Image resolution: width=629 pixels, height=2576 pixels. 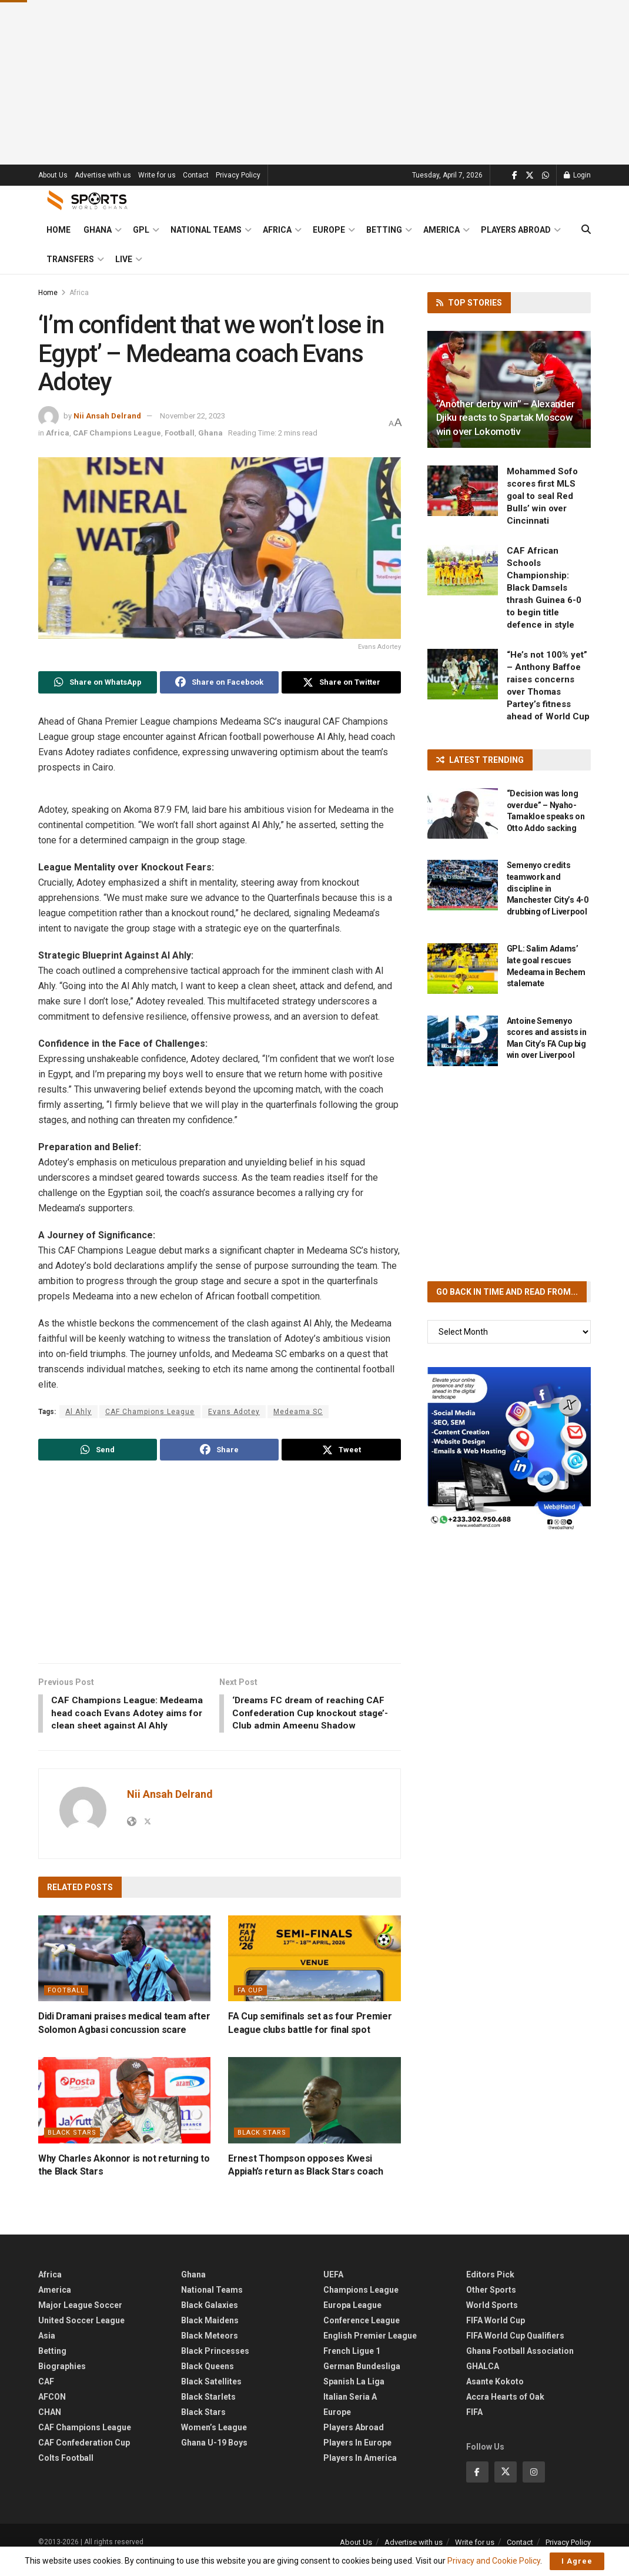 I want to click on Home, so click(x=58, y=230).